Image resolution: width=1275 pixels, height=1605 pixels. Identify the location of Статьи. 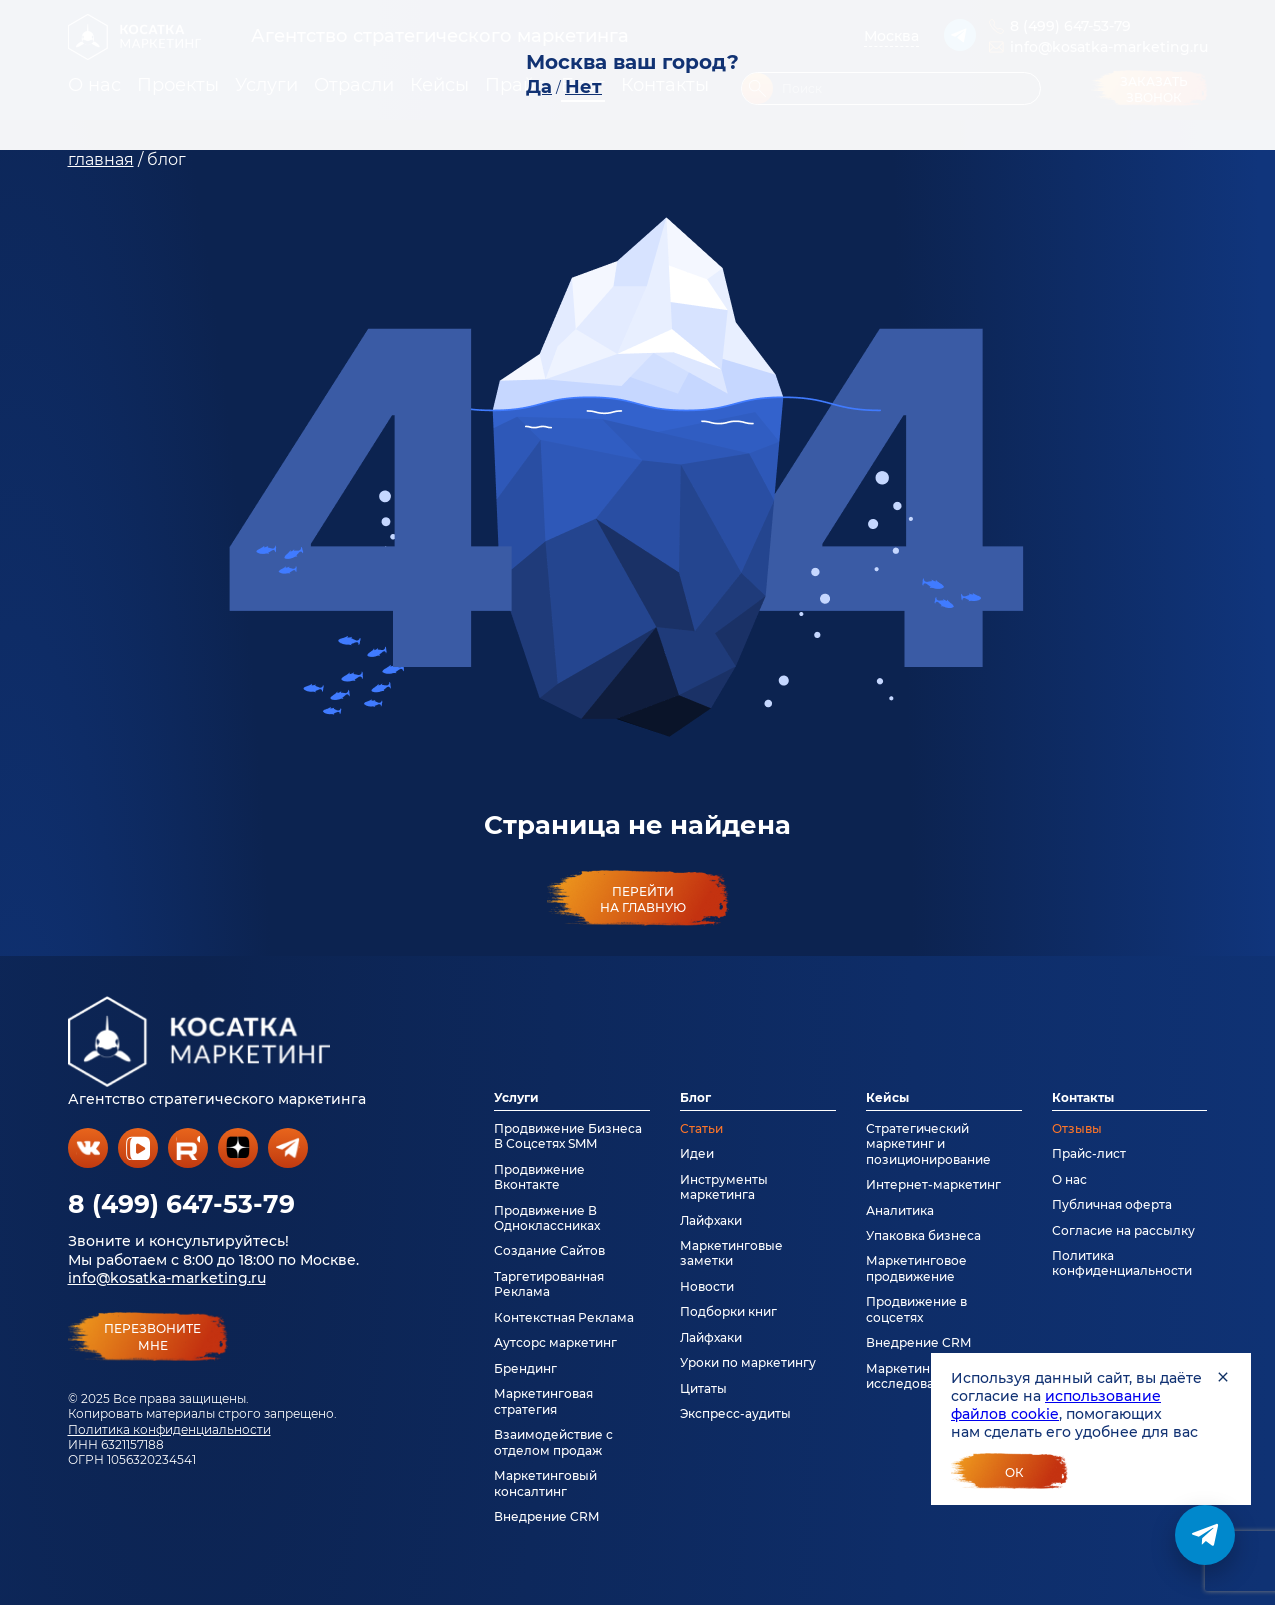
(701, 1128).